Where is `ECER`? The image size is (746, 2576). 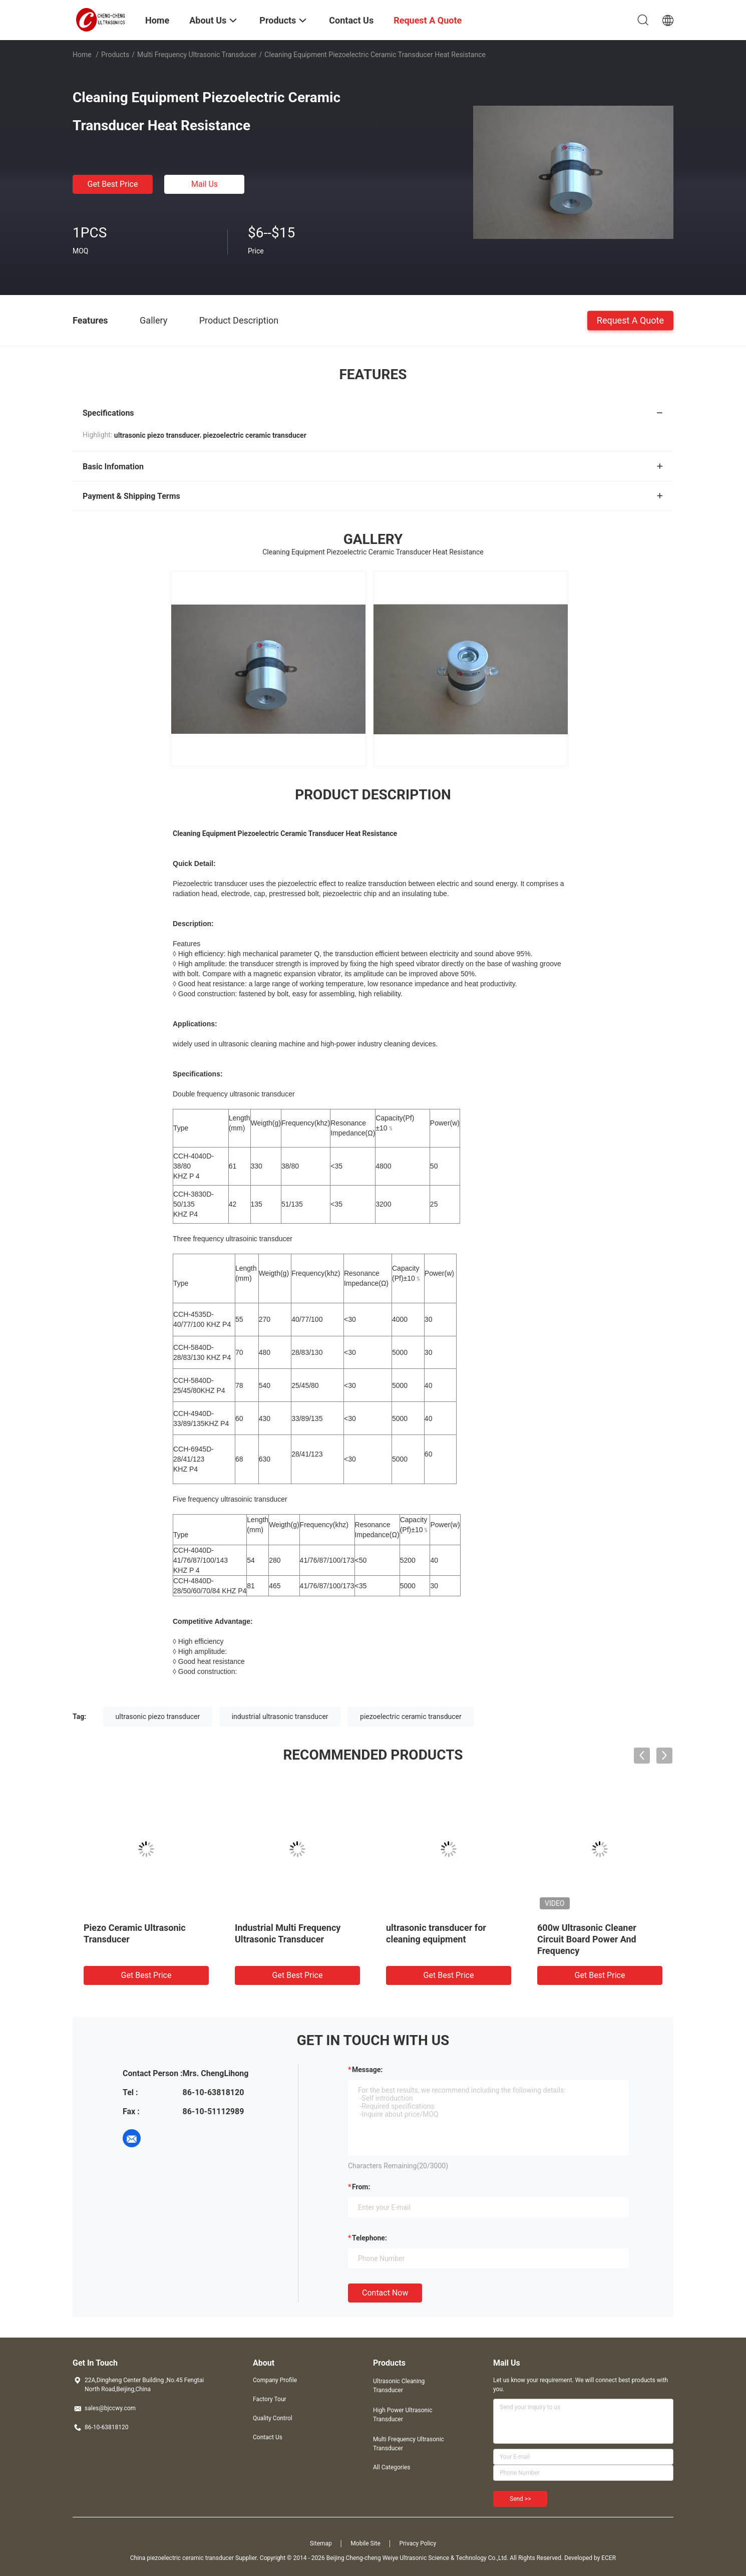 ECER is located at coordinates (608, 2557).